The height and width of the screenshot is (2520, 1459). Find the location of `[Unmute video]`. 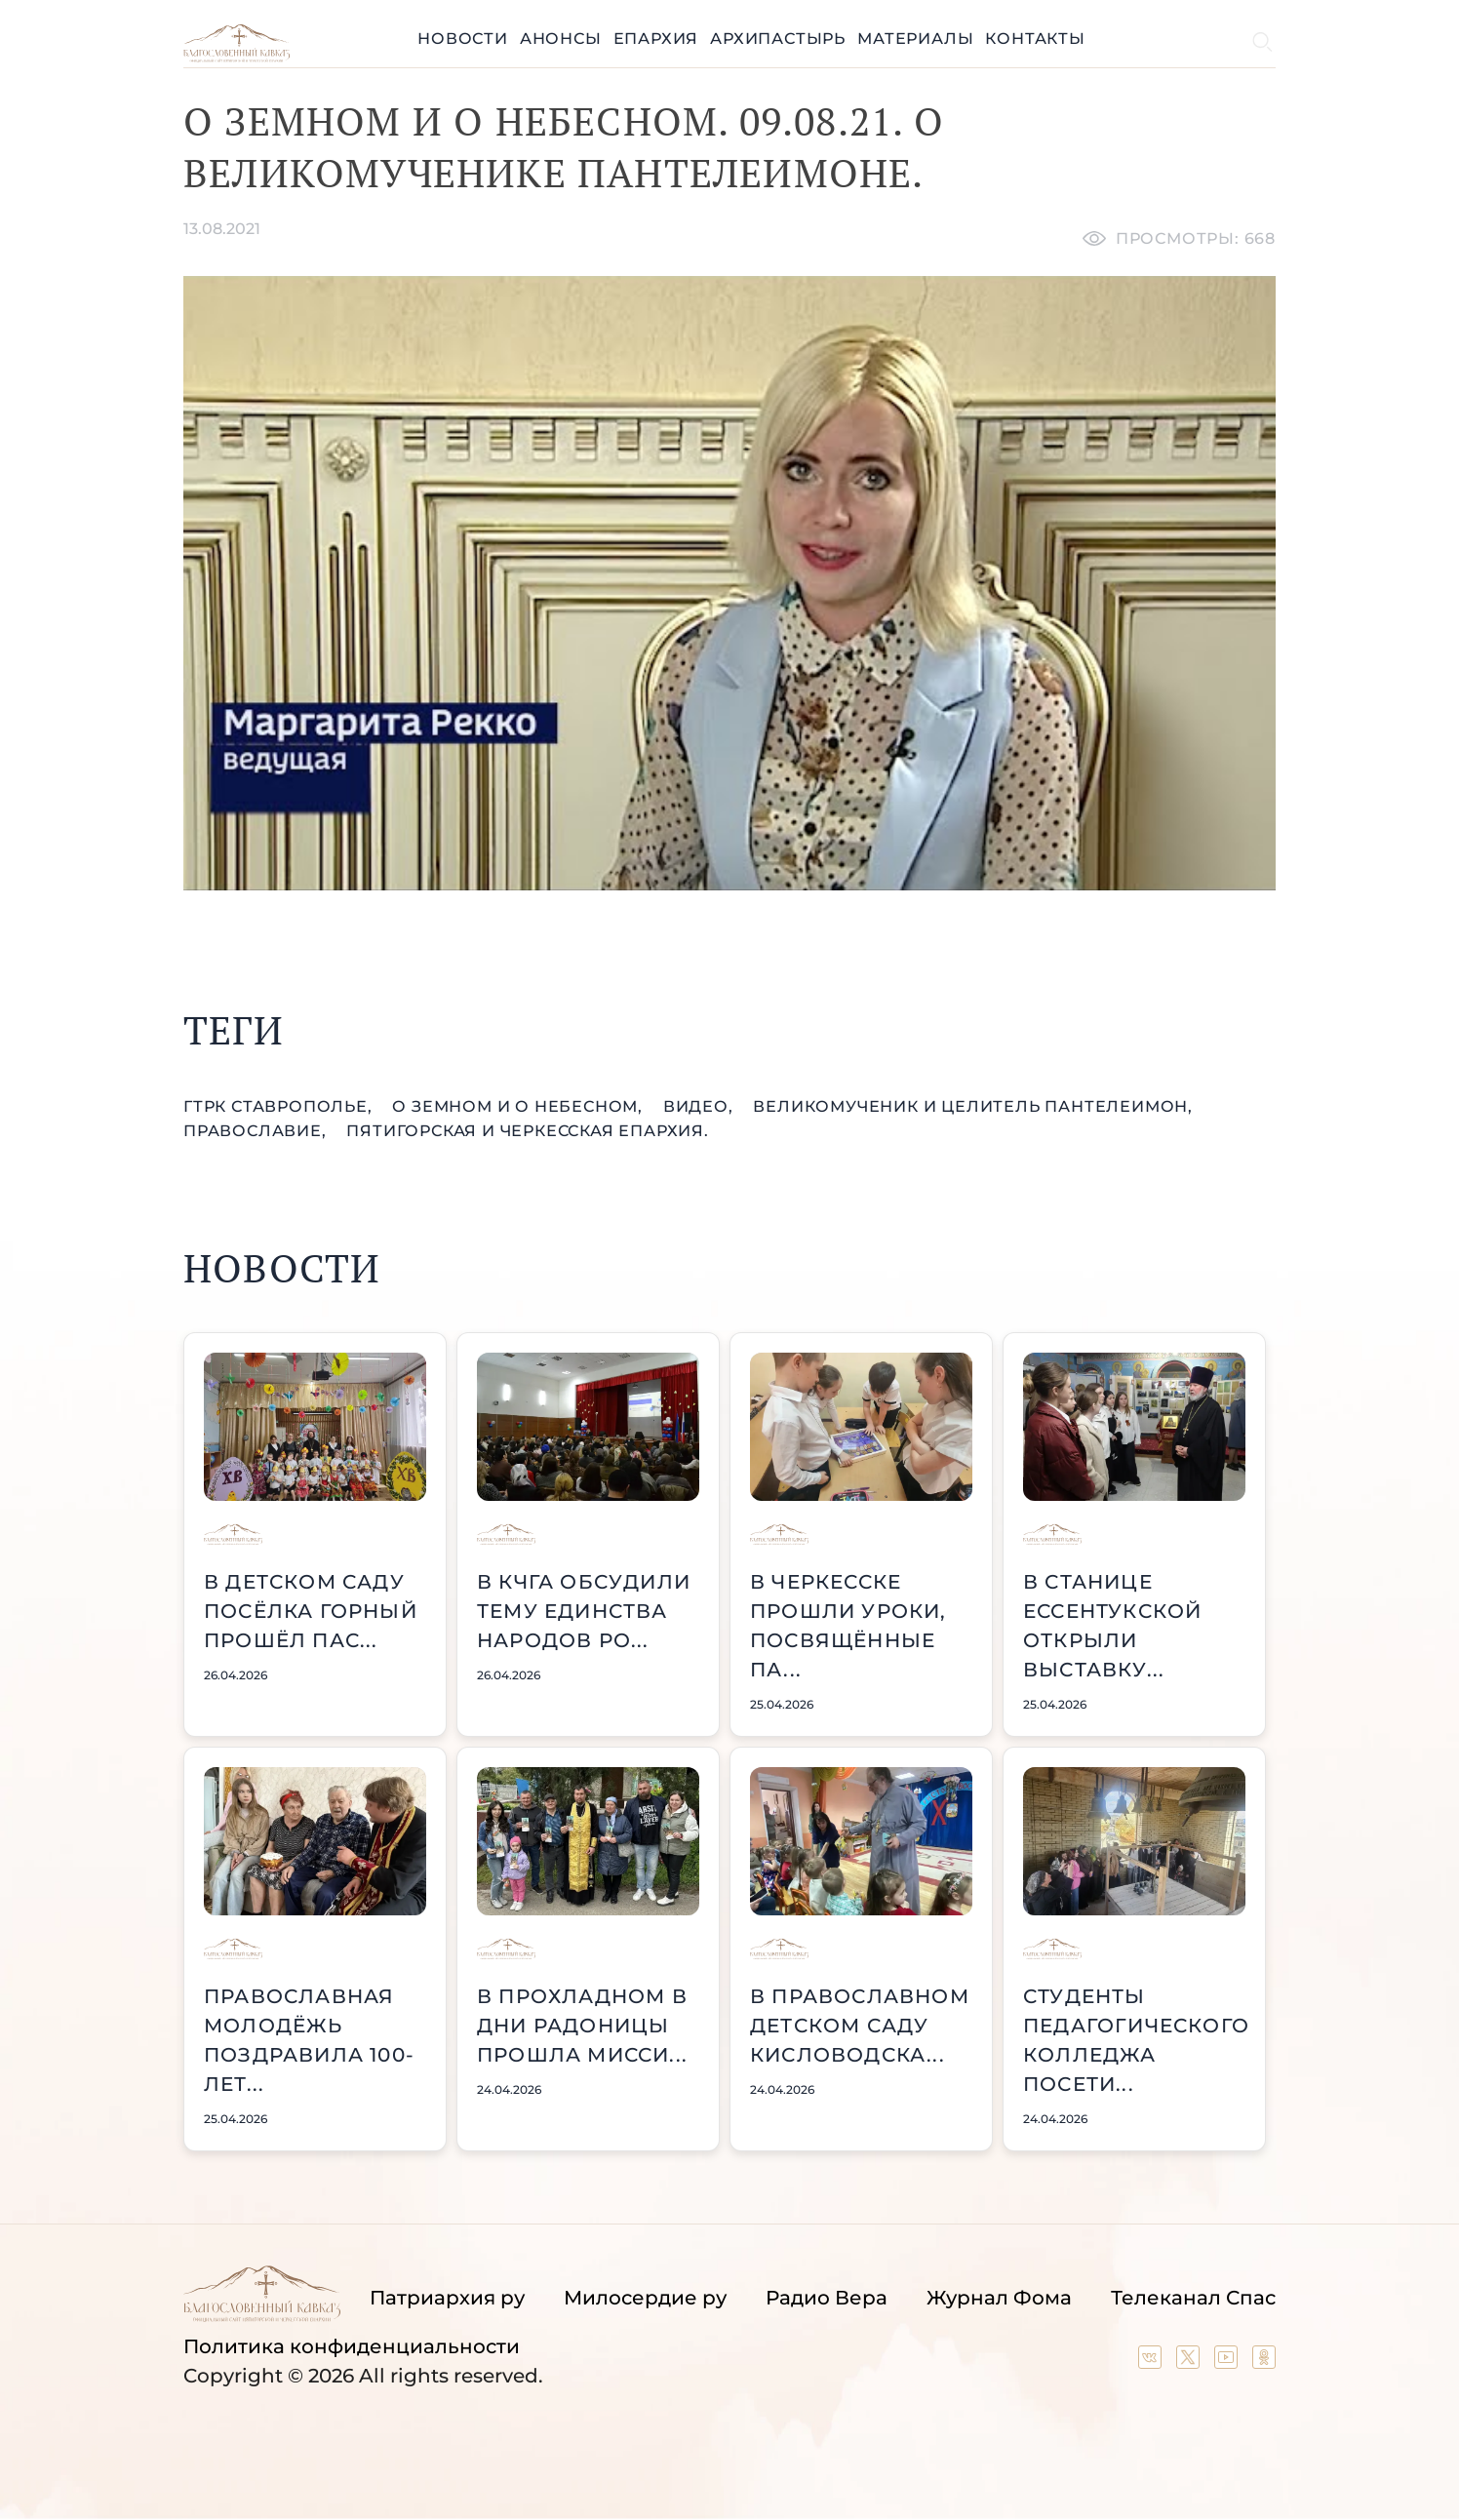

[Unmute video] is located at coordinates (729, 583).